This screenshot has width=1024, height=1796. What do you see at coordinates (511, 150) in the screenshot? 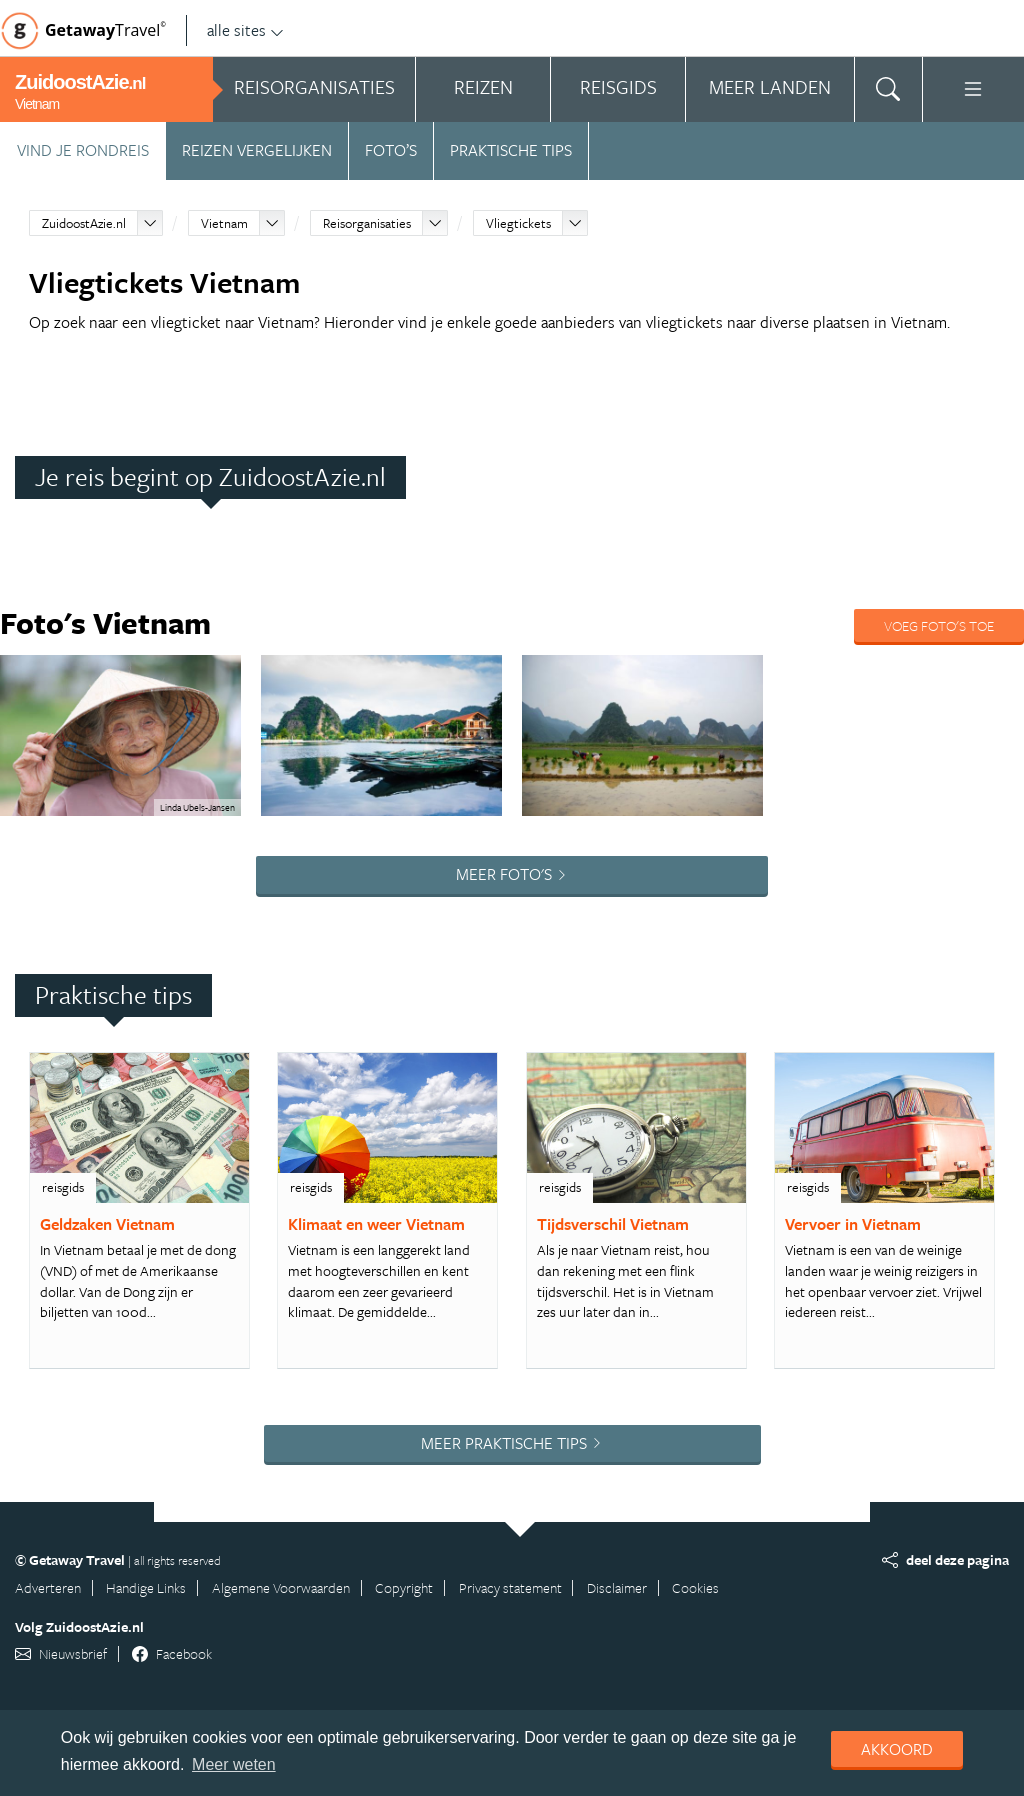
I see `Praktische tips` at bounding box center [511, 150].